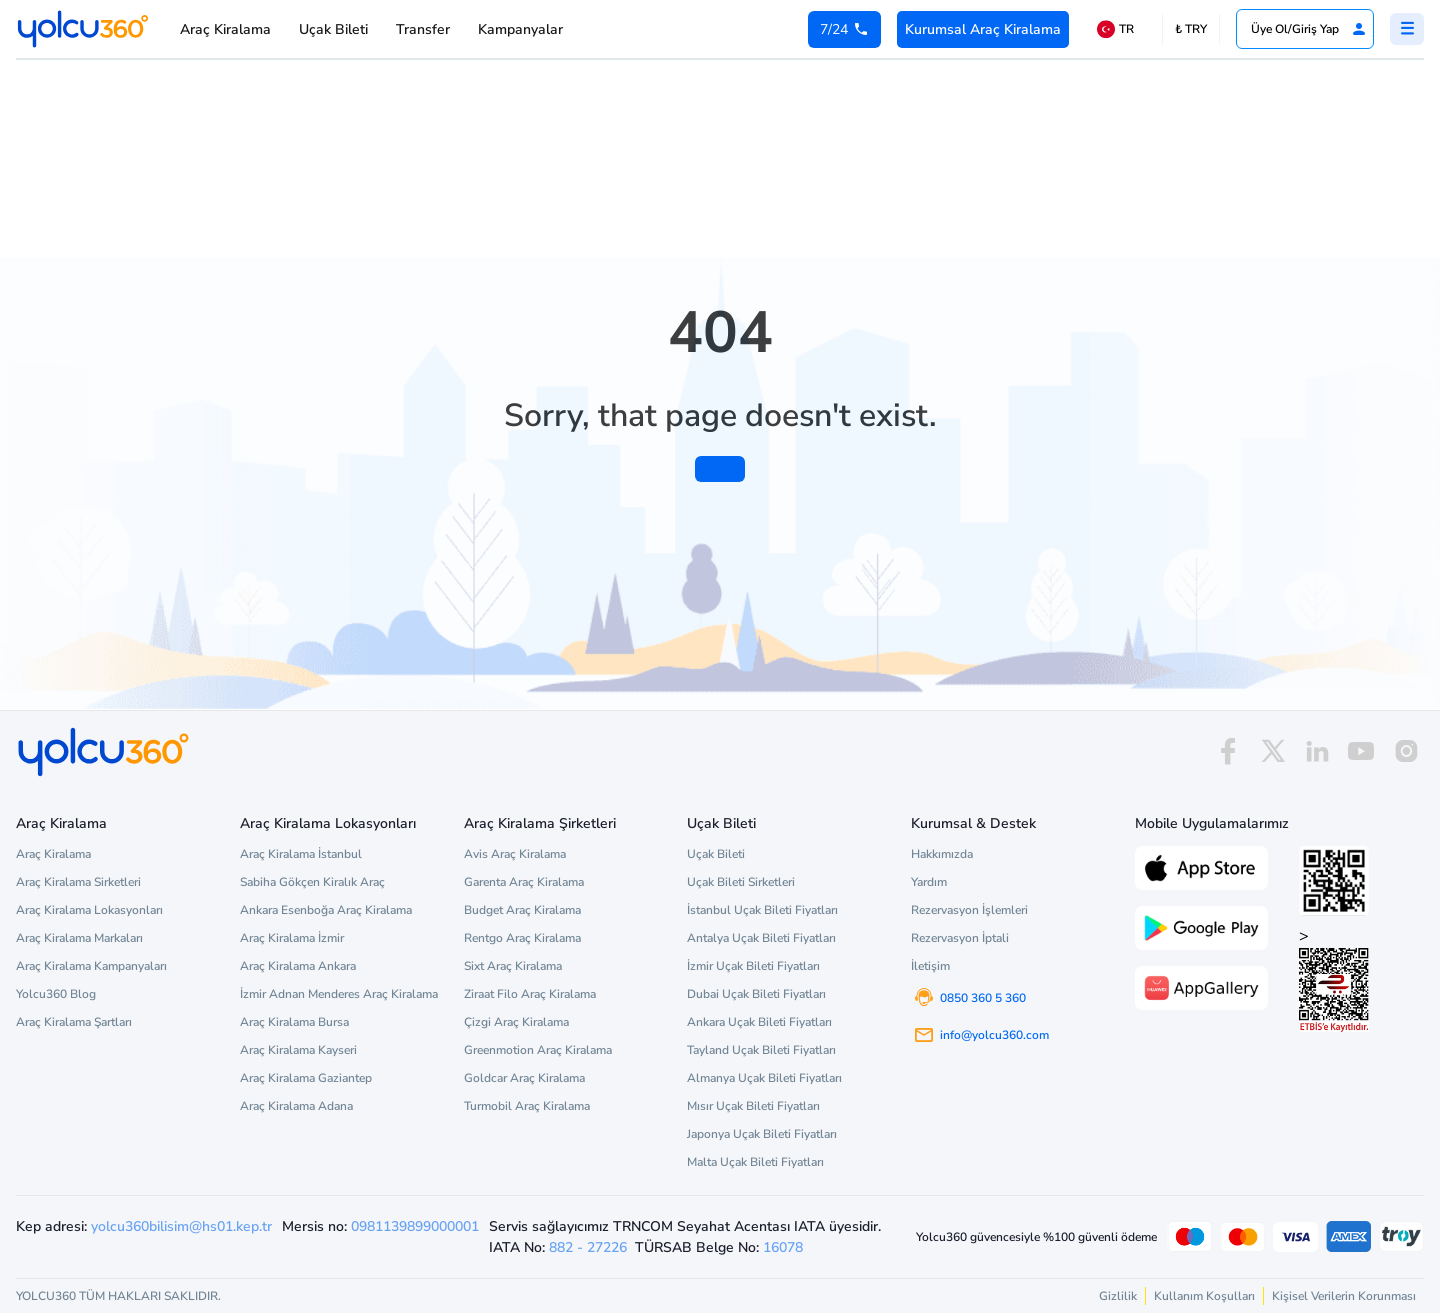 This screenshot has height=1313, width=1440. I want to click on Goldcar Araç Kiralama, so click(524, 1078).